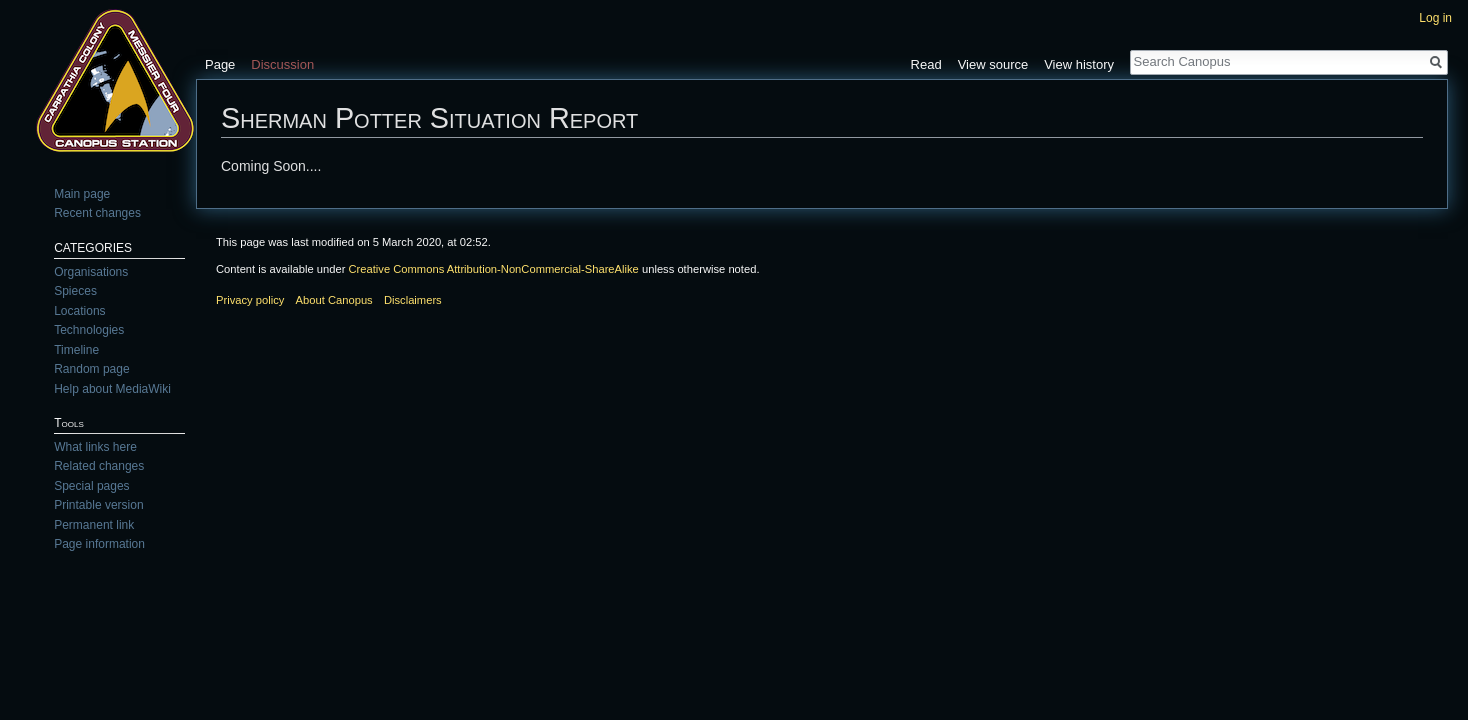  Describe the element at coordinates (413, 300) in the screenshot. I see `Disclaimers` at that location.